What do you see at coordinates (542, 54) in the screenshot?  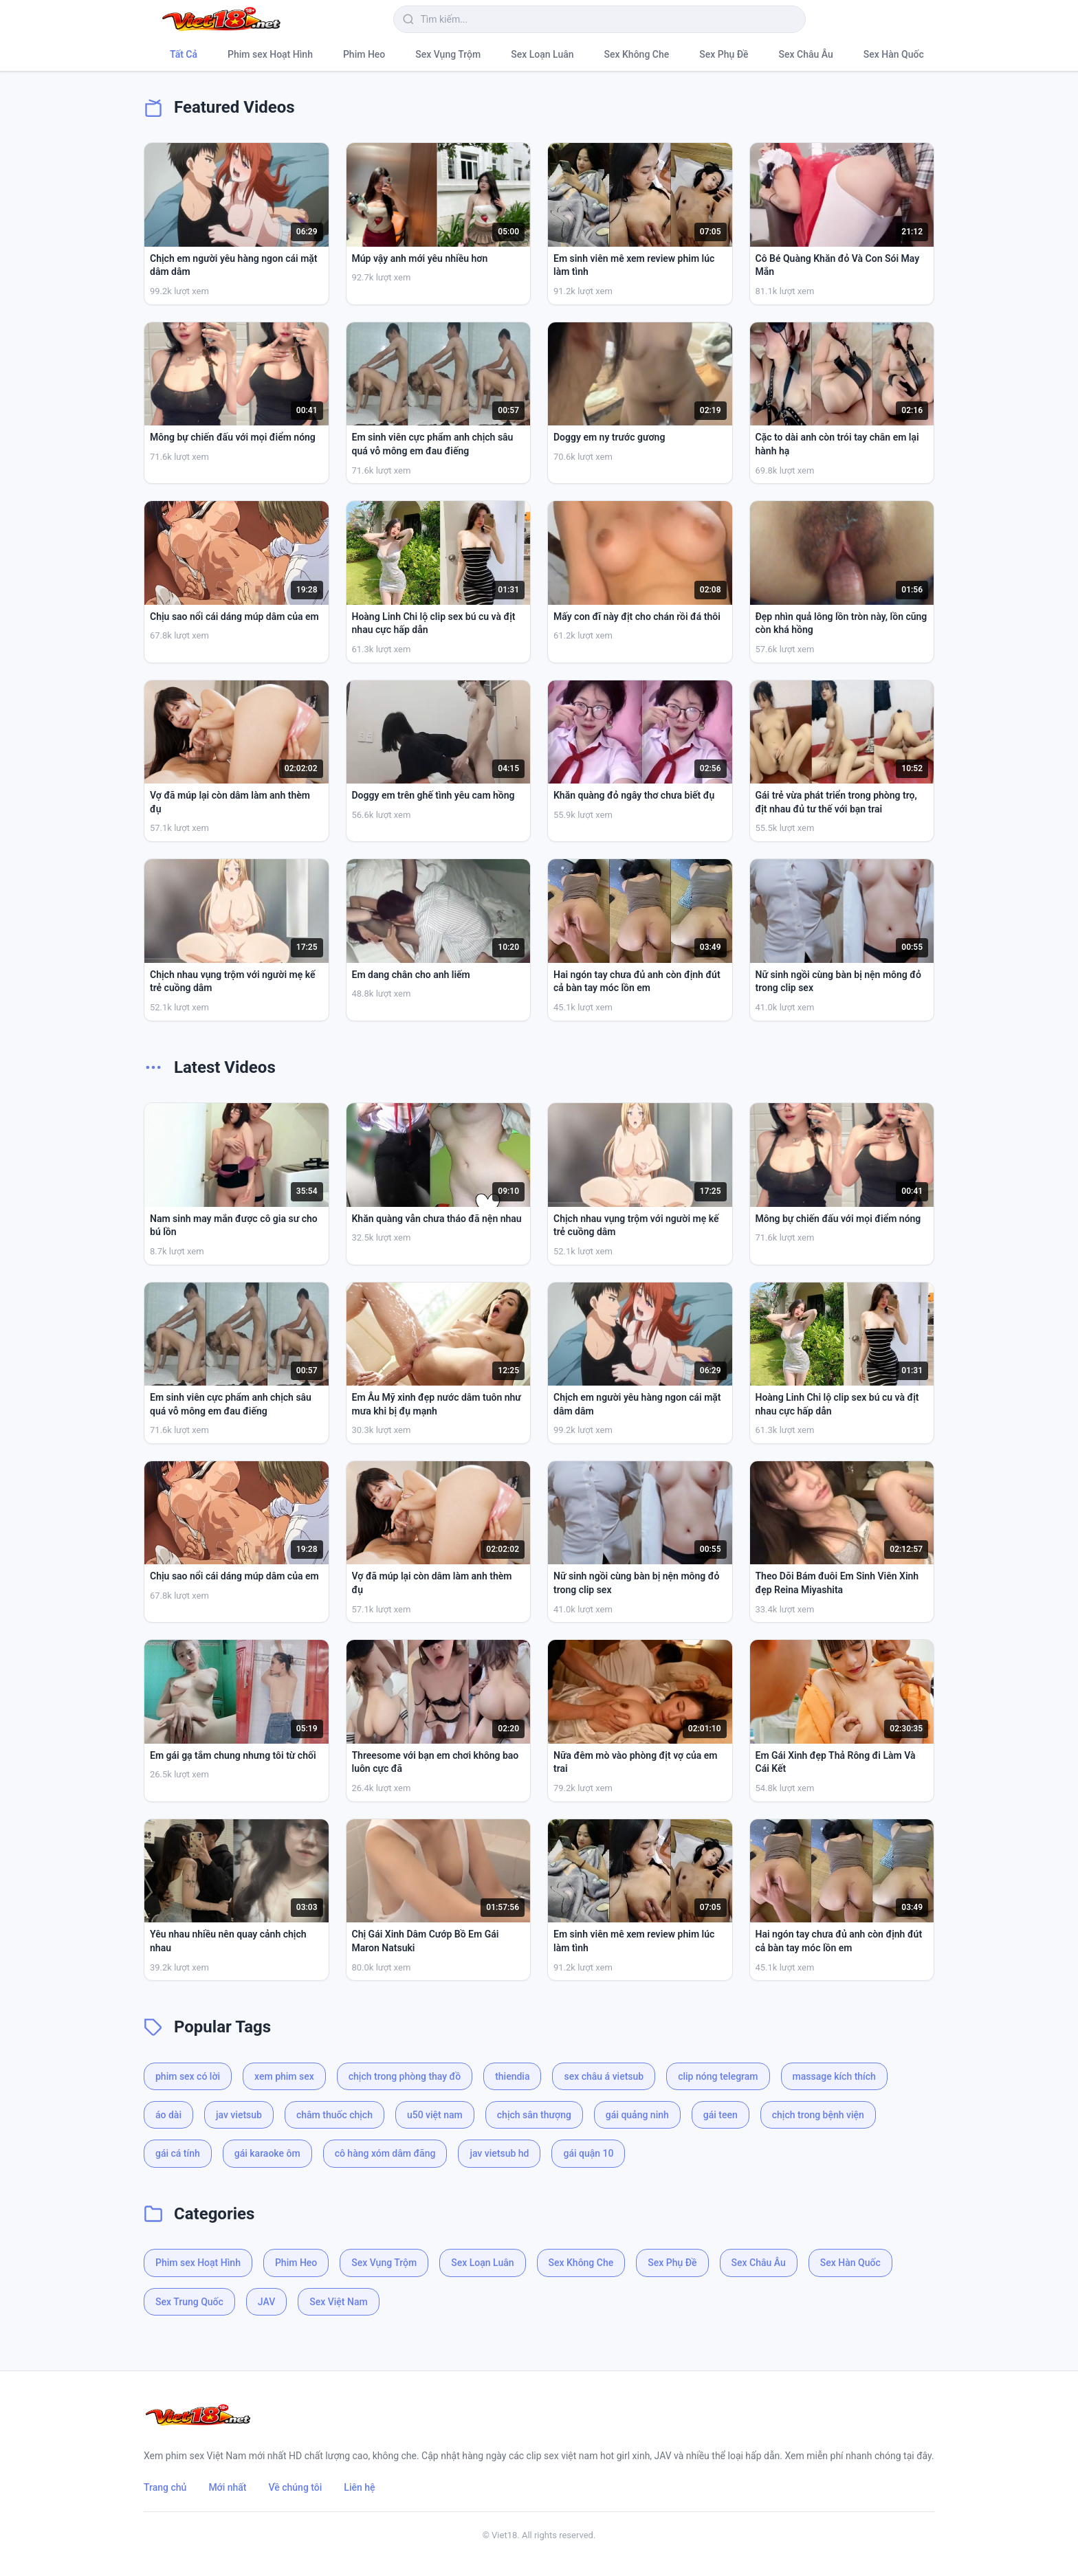 I see `Sex Loạn Luân` at bounding box center [542, 54].